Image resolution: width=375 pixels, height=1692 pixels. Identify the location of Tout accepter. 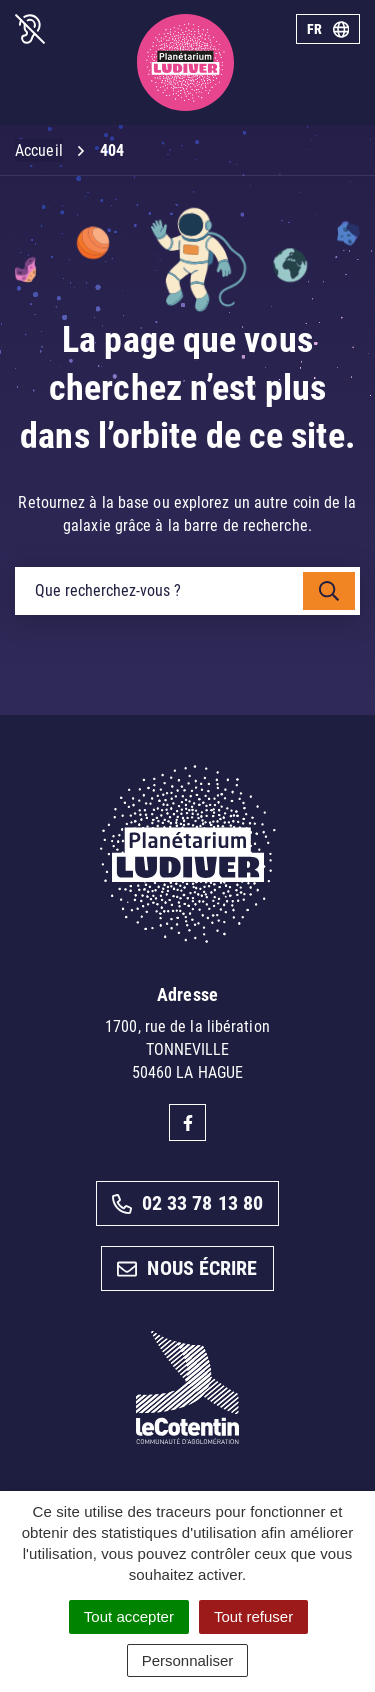
(129, 1616).